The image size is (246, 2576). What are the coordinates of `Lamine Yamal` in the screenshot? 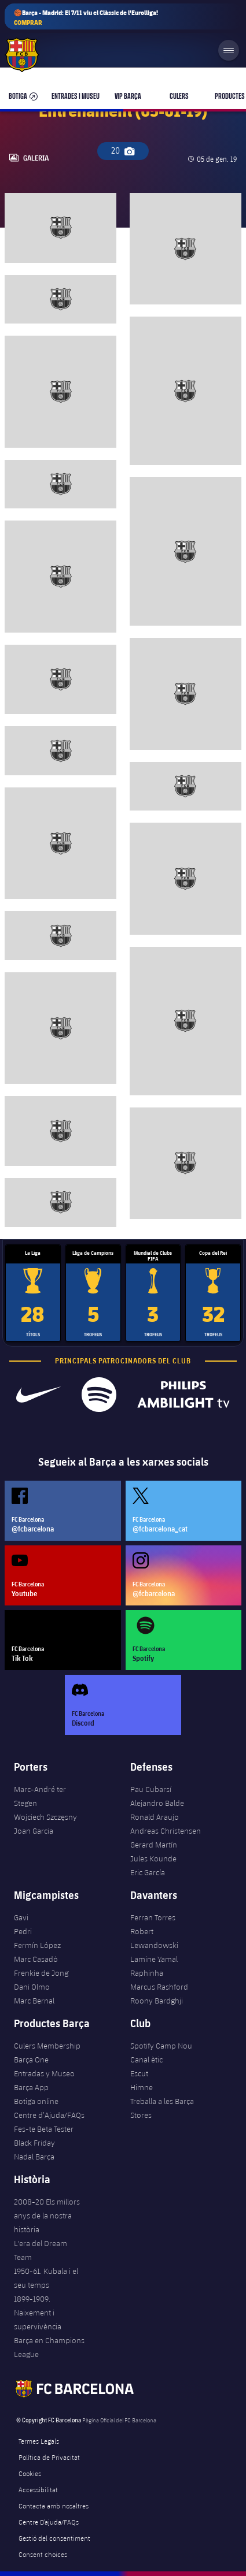 It's located at (154, 1959).